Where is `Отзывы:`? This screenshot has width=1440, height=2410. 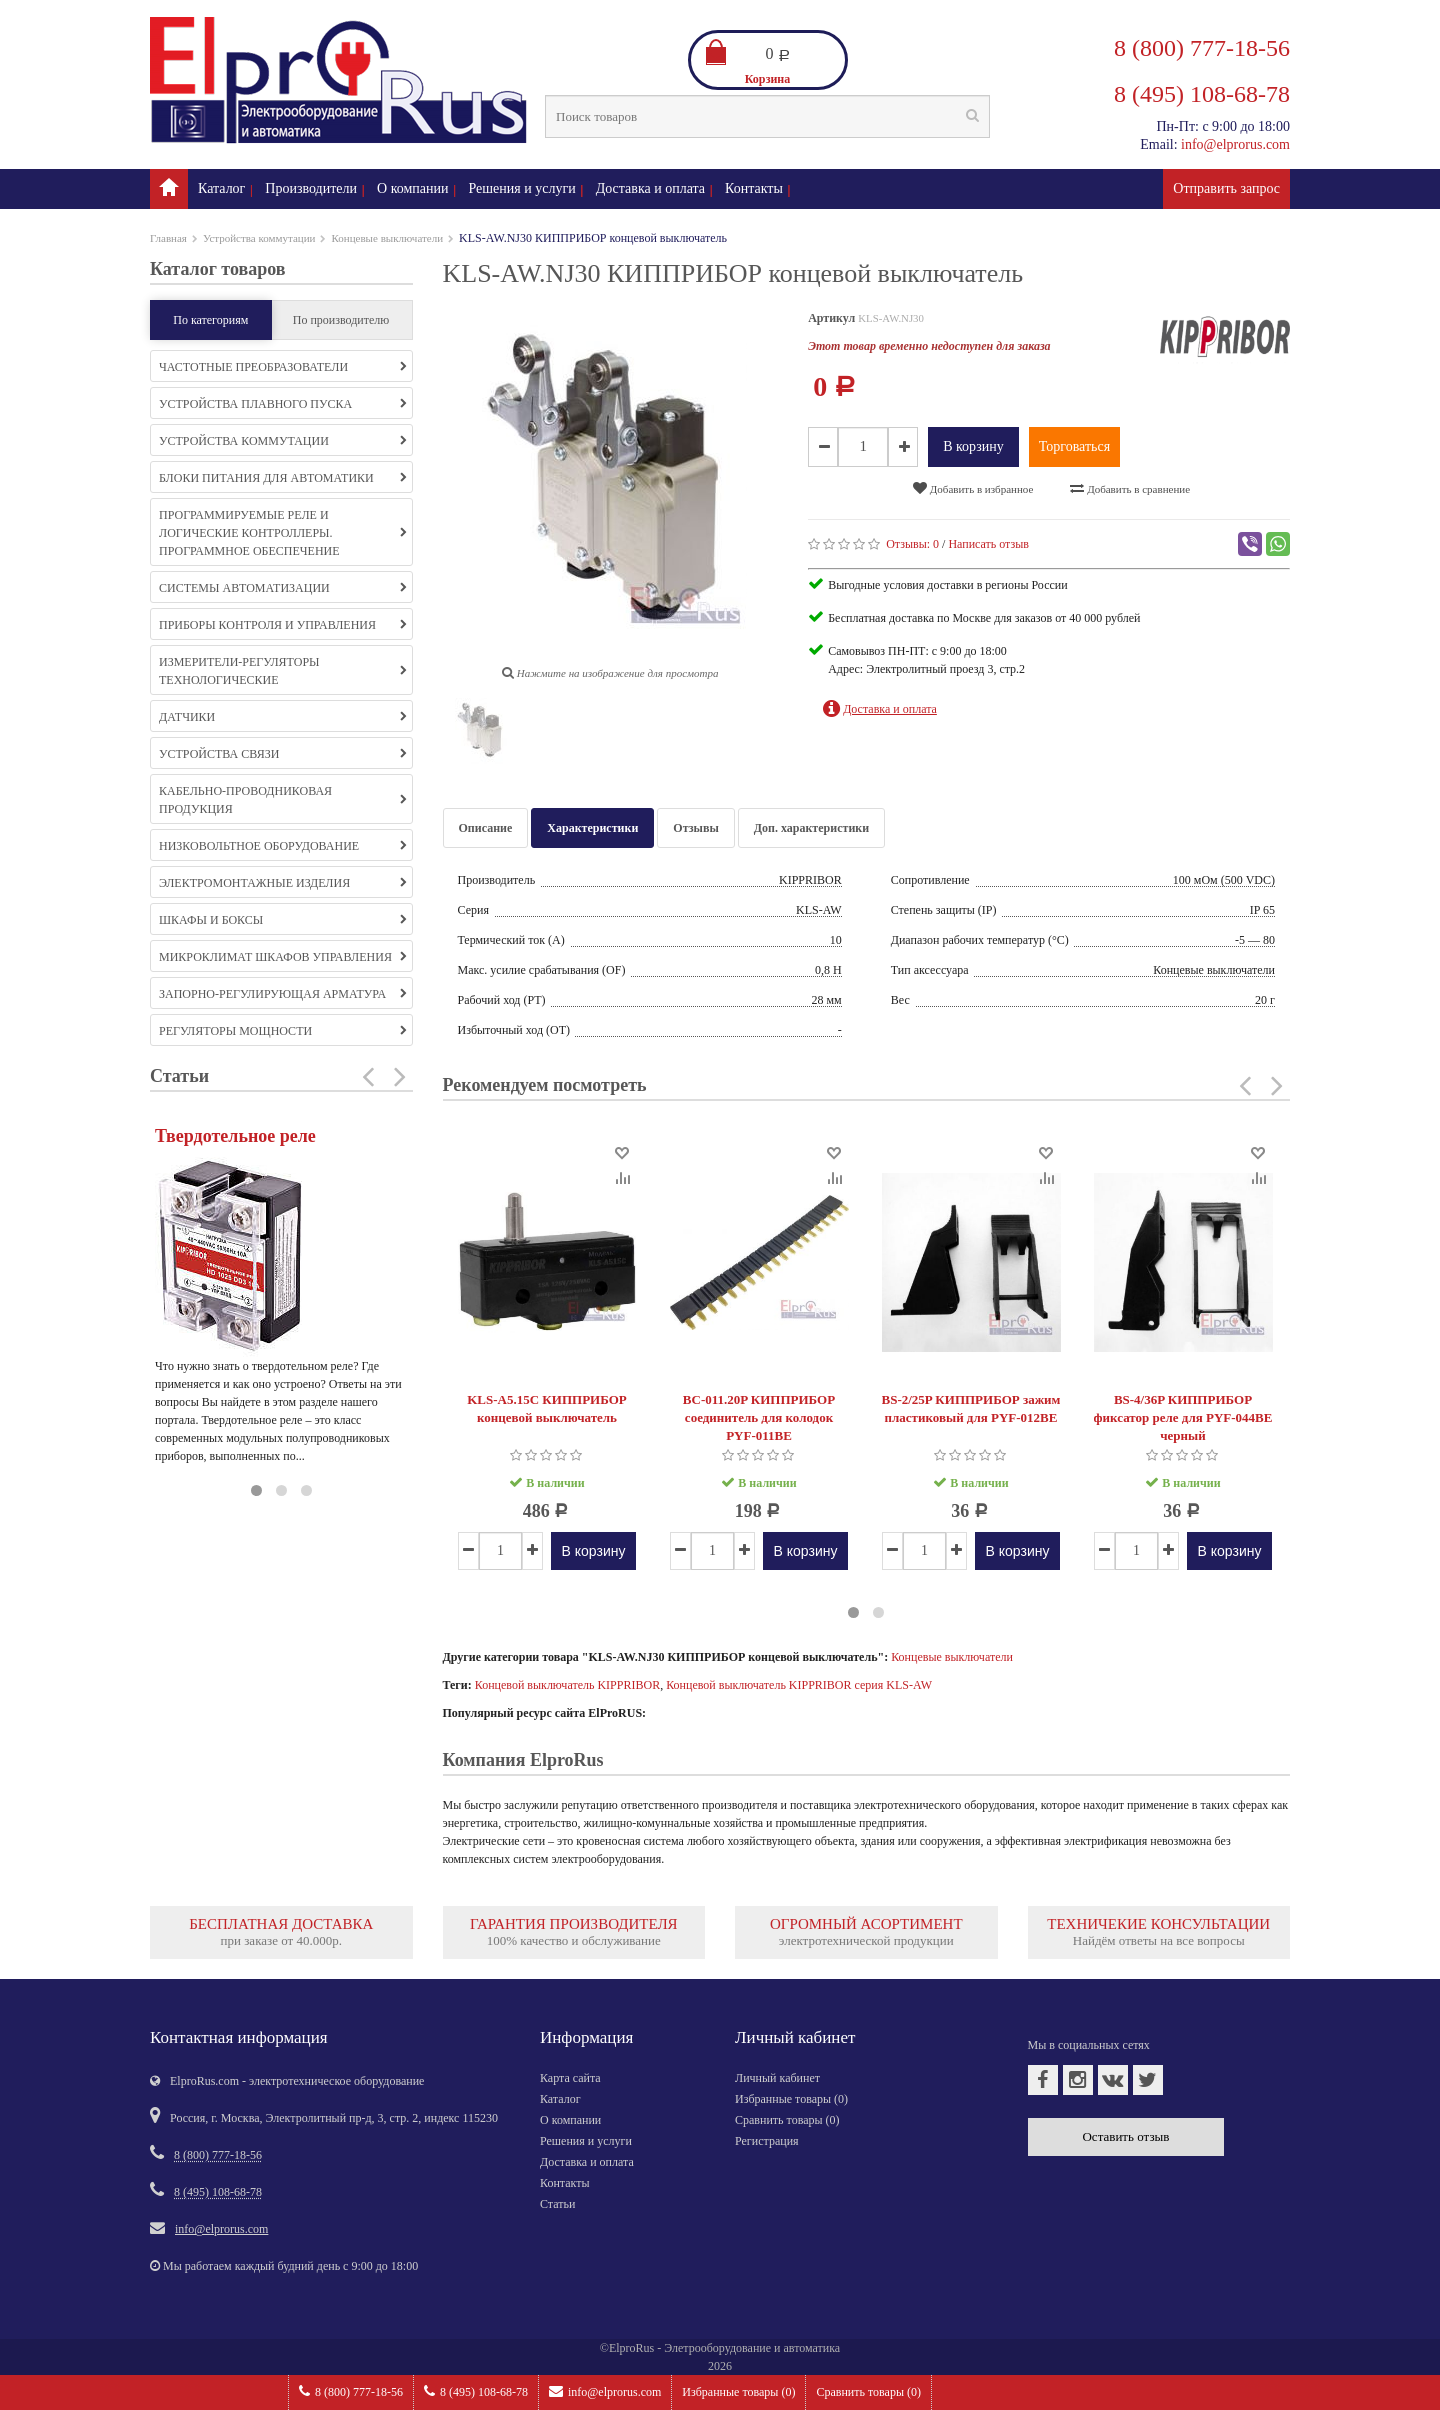 Отзывы: is located at coordinates (912, 544).